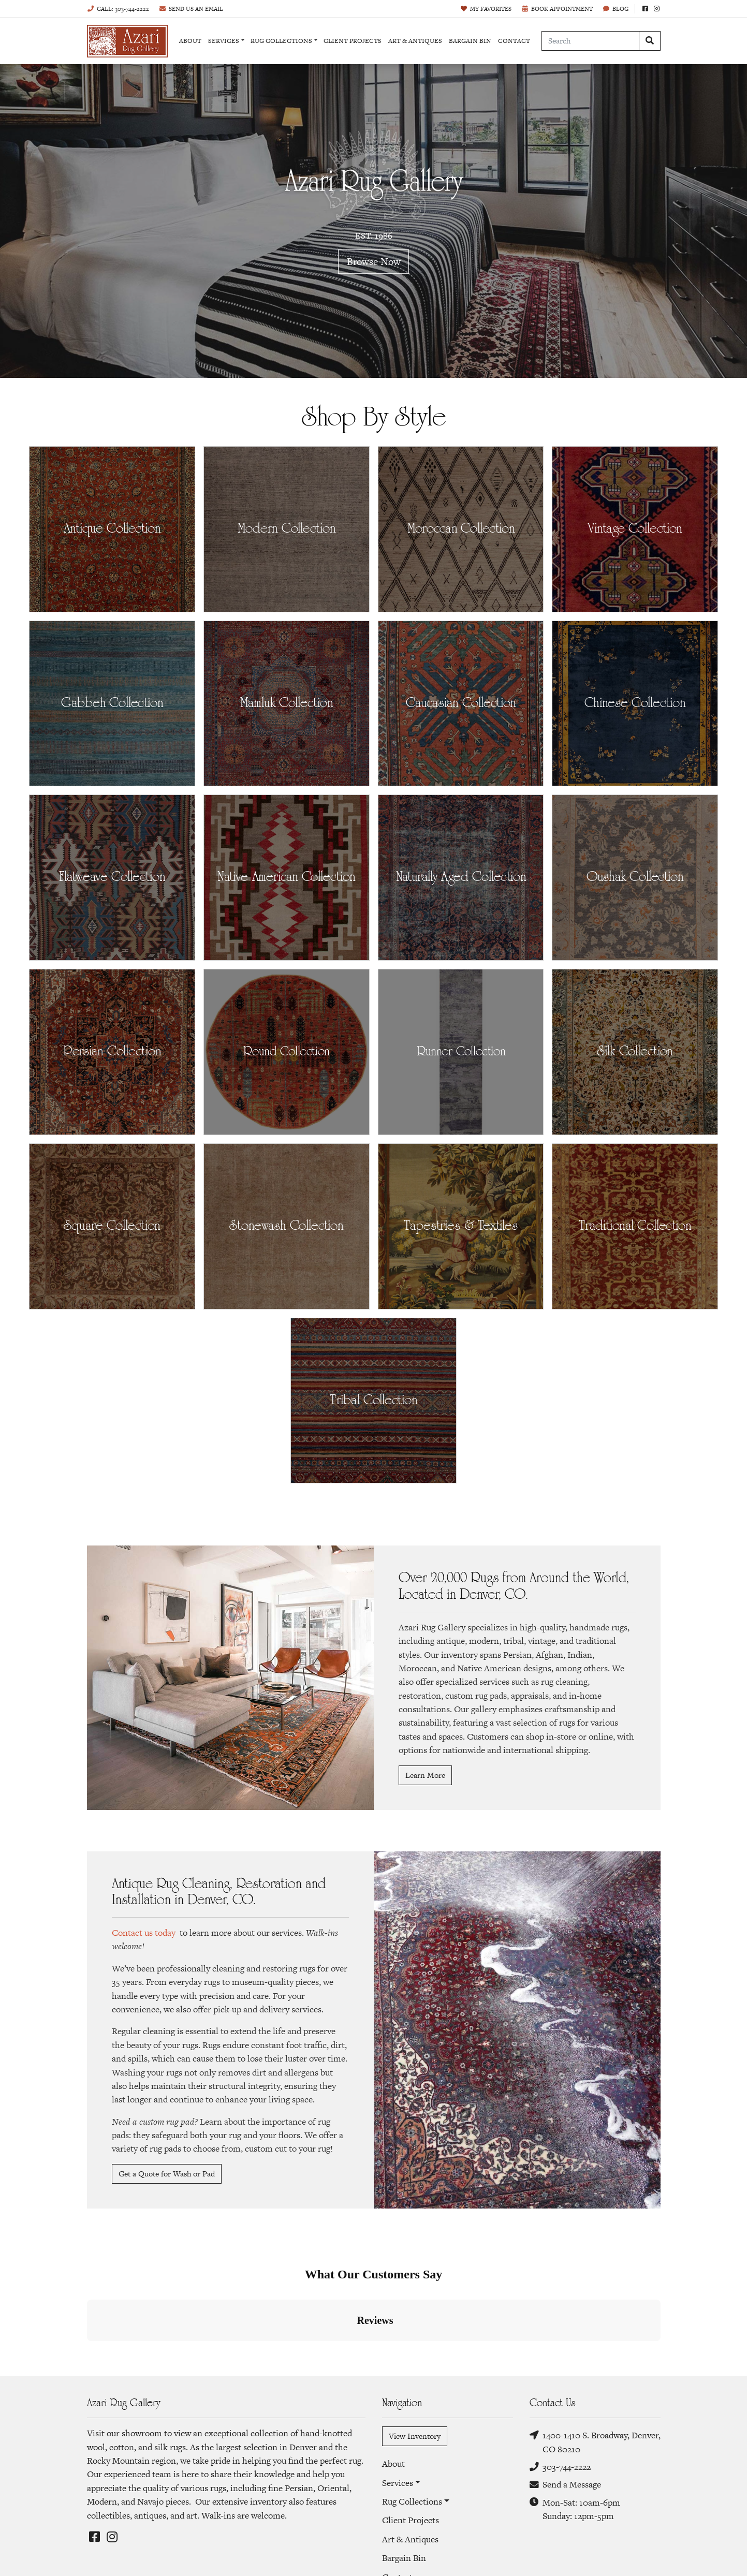 The height and width of the screenshot is (2576, 747). Describe the element at coordinates (191, 9) in the screenshot. I see `Email` at that location.